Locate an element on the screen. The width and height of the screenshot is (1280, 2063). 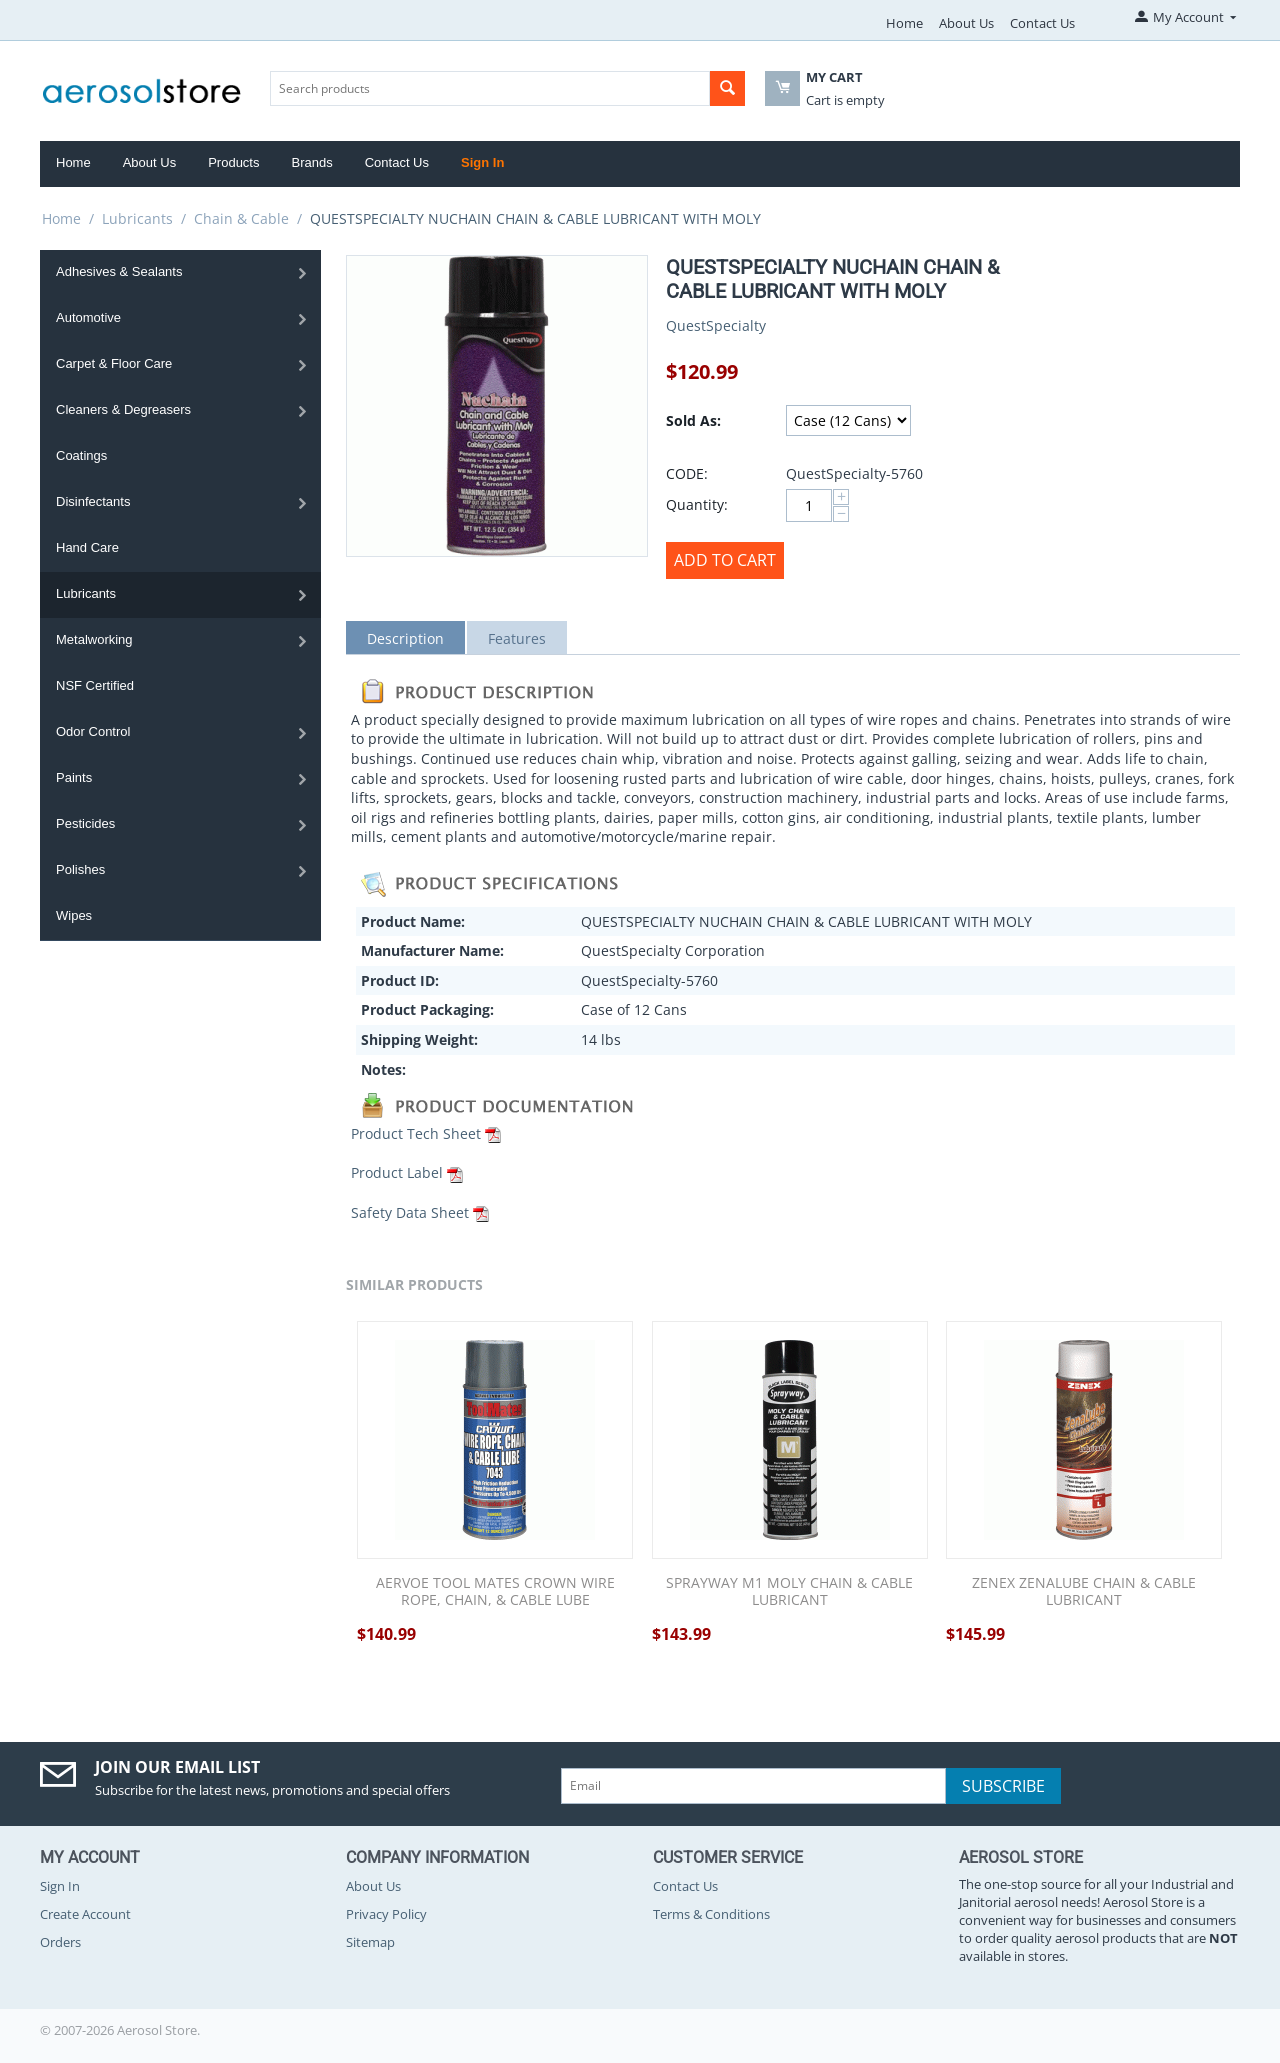
Terms & Conditions is located at coordinates (711, 1914).